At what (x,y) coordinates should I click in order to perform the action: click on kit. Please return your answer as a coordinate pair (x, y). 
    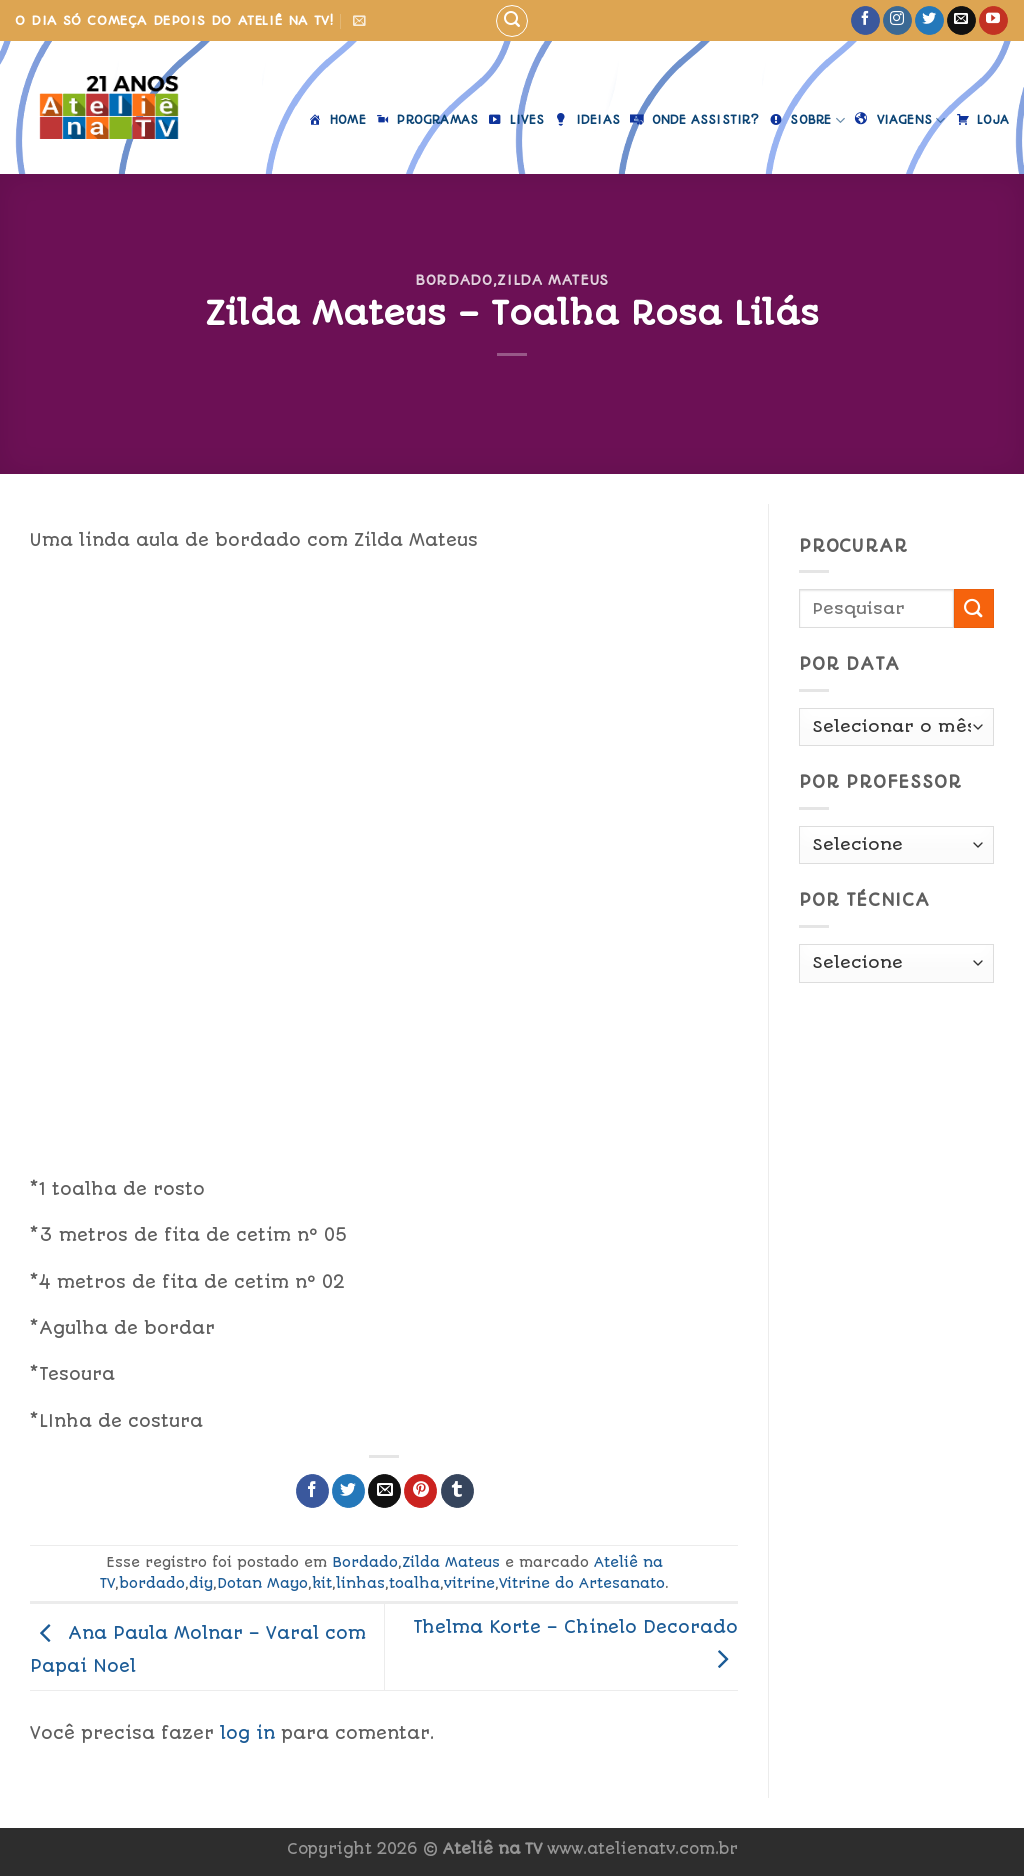
    Looking at the image, I should click on (322, 1583).